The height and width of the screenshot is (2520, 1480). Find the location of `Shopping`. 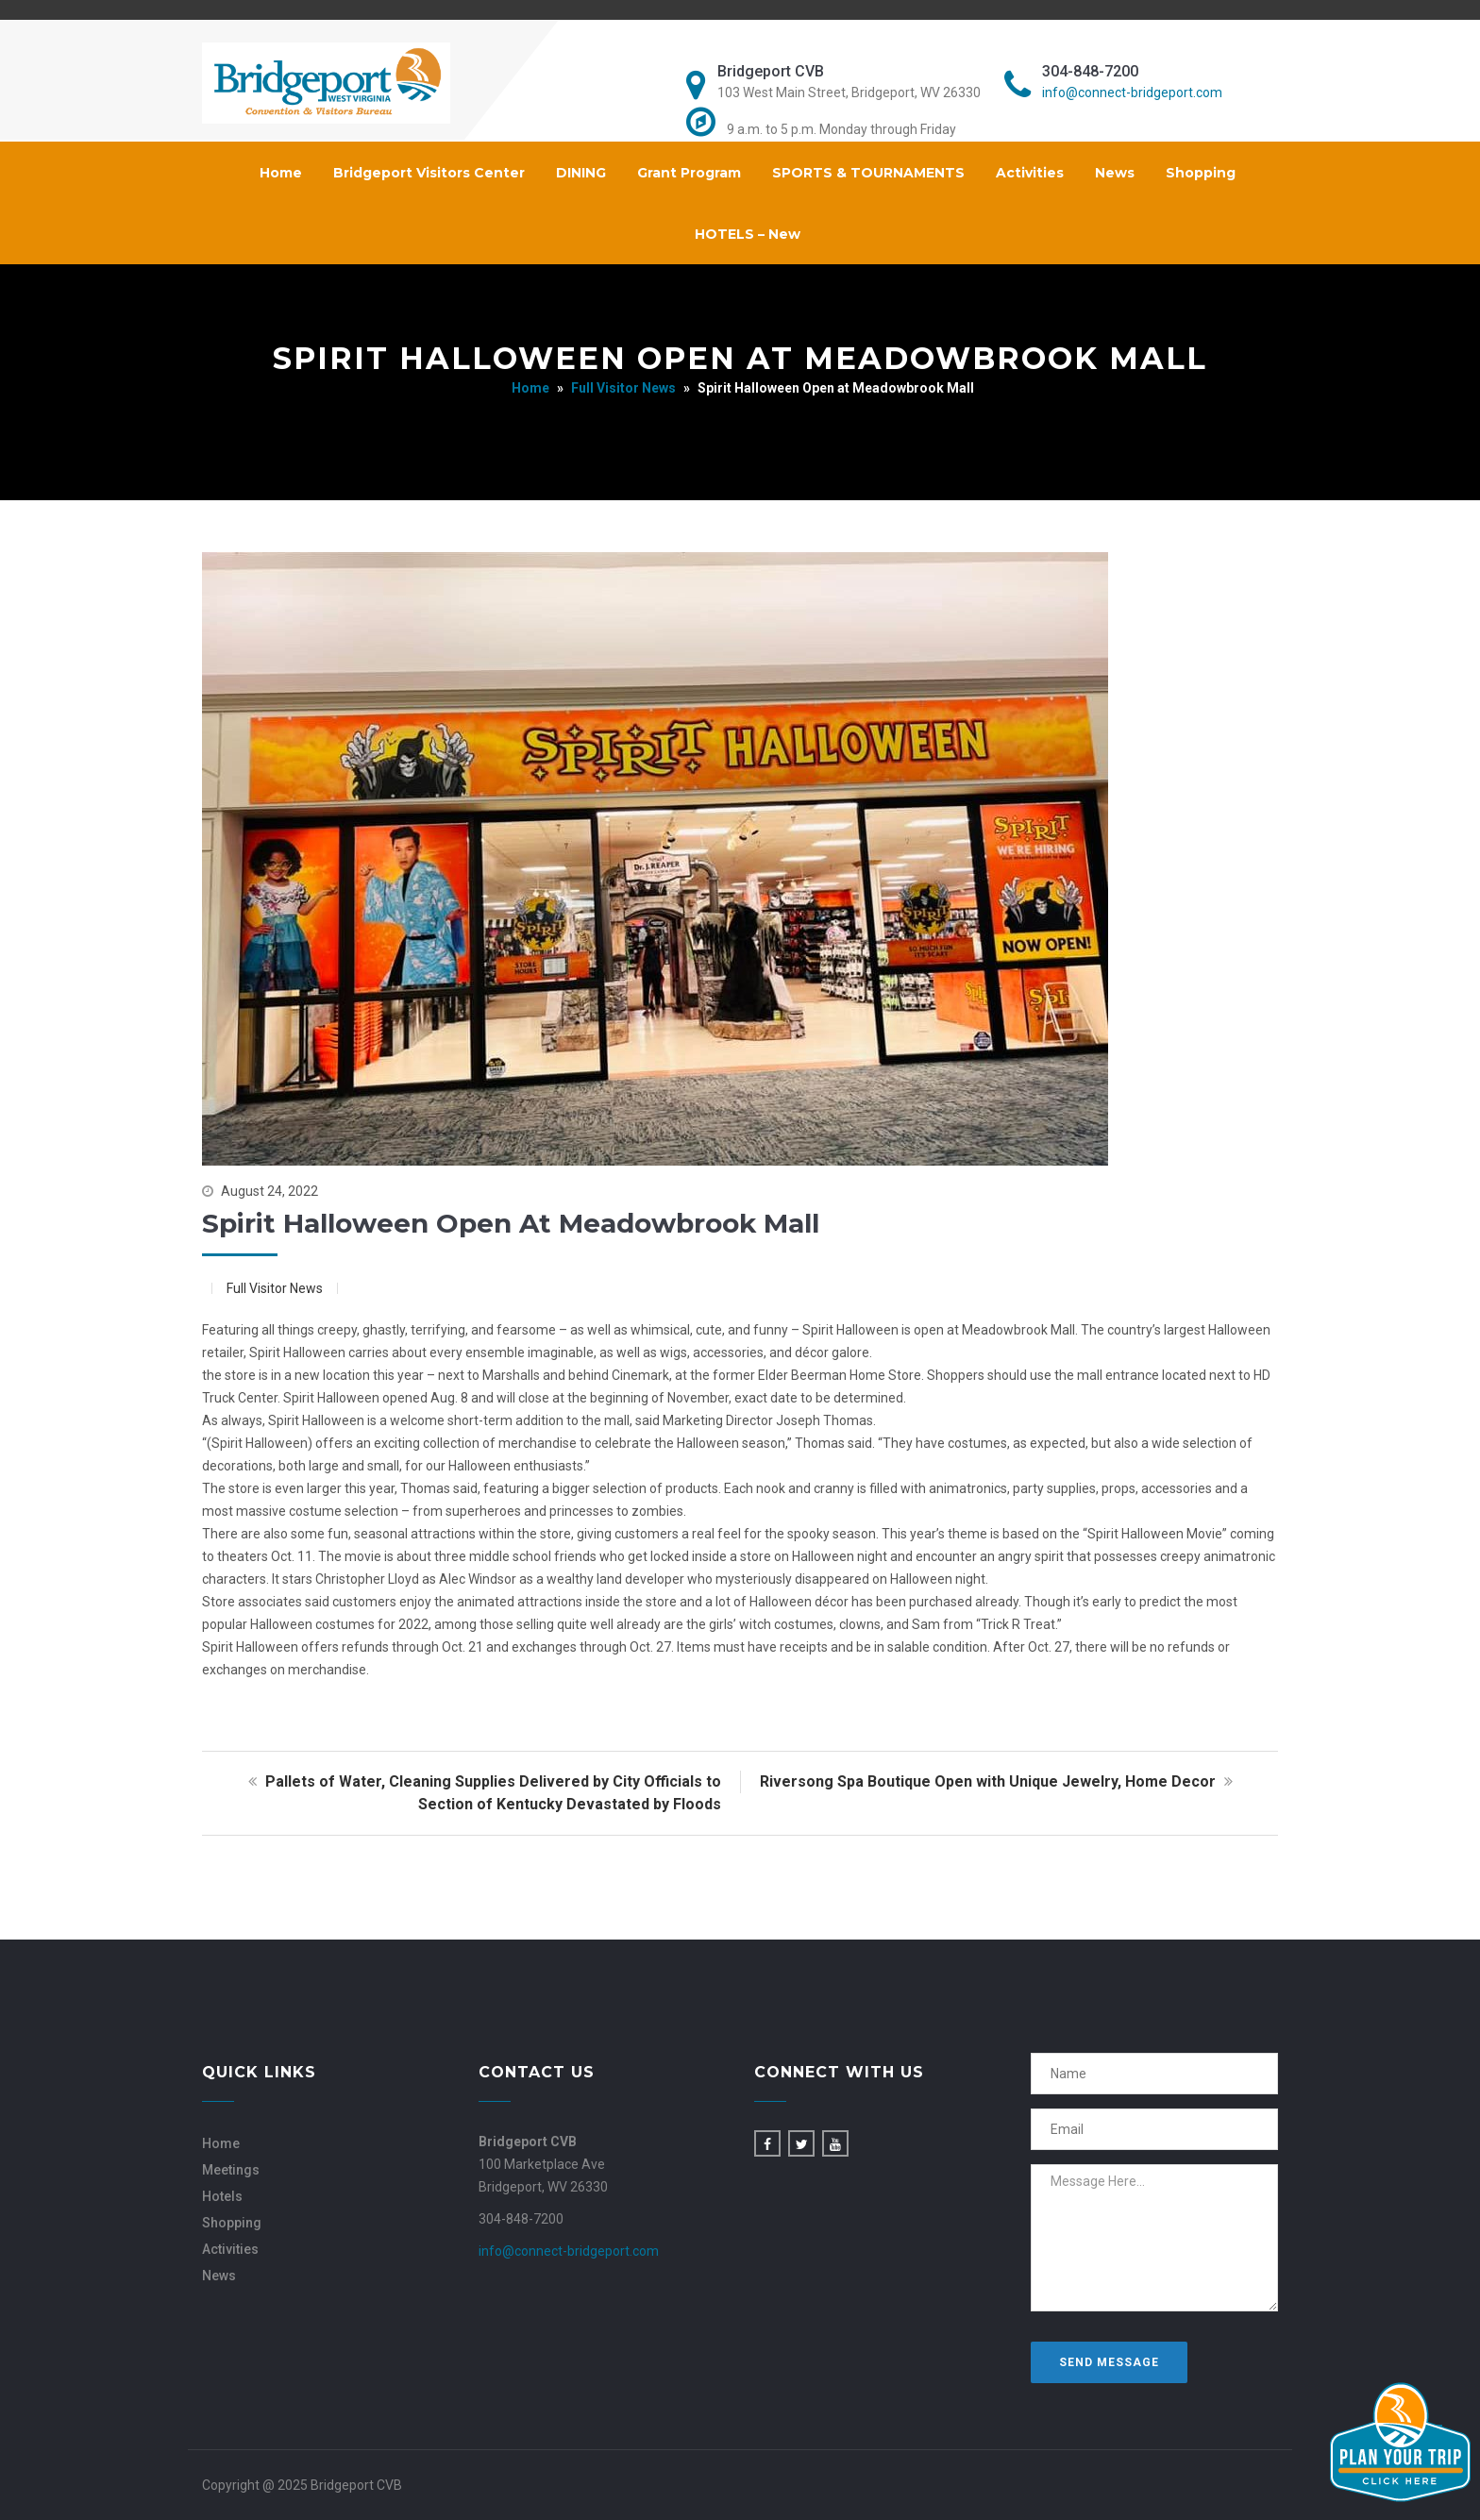

Shopping is located at coordinates (1201, 172).